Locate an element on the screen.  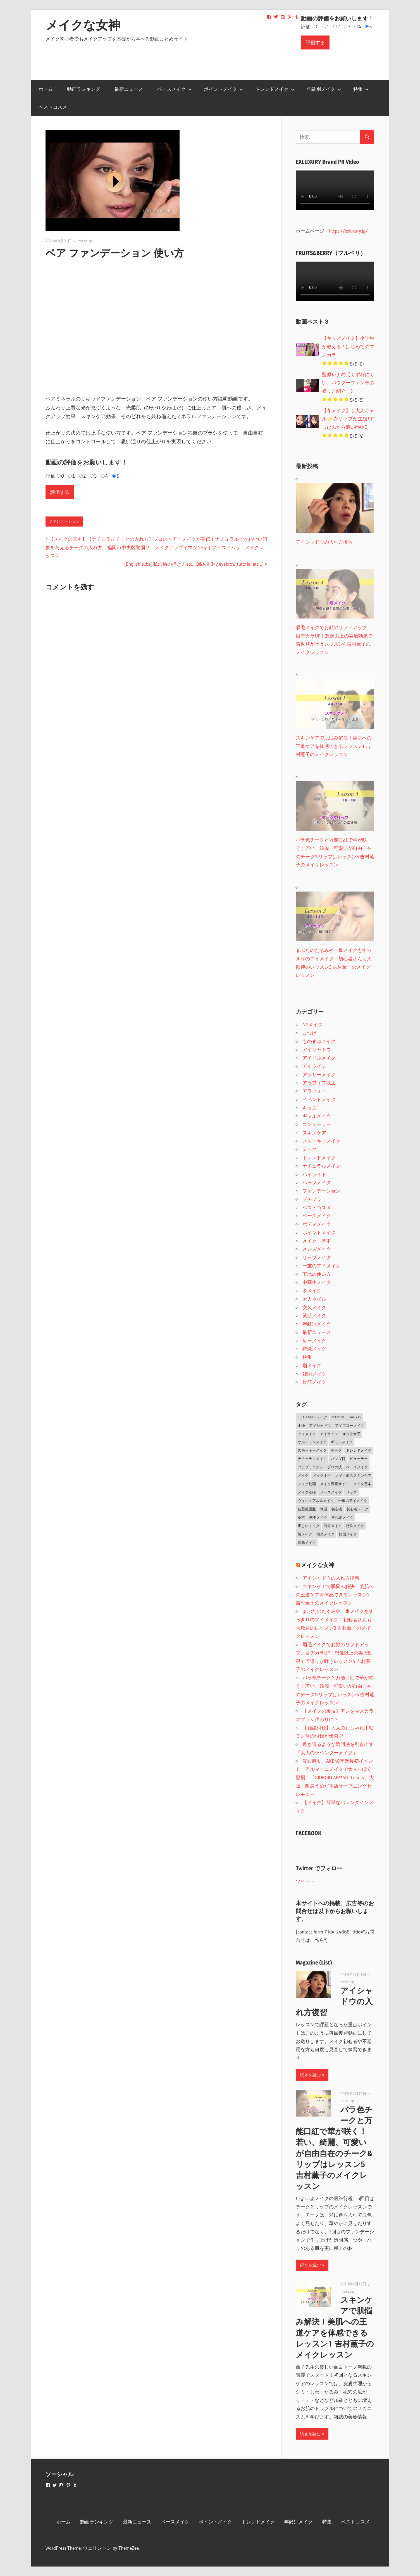
スモーキーメイク is located at coordinates (321, 1141).